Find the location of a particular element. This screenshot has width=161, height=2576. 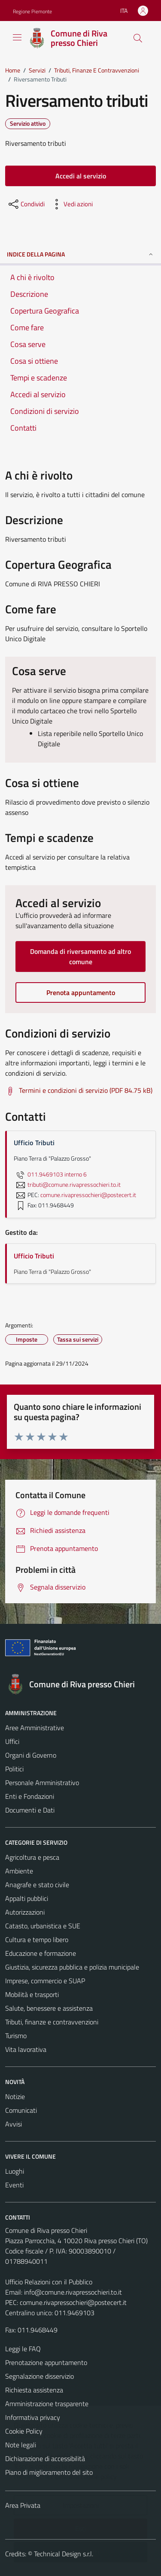

Note legali is located at coordinates (20, 2445).